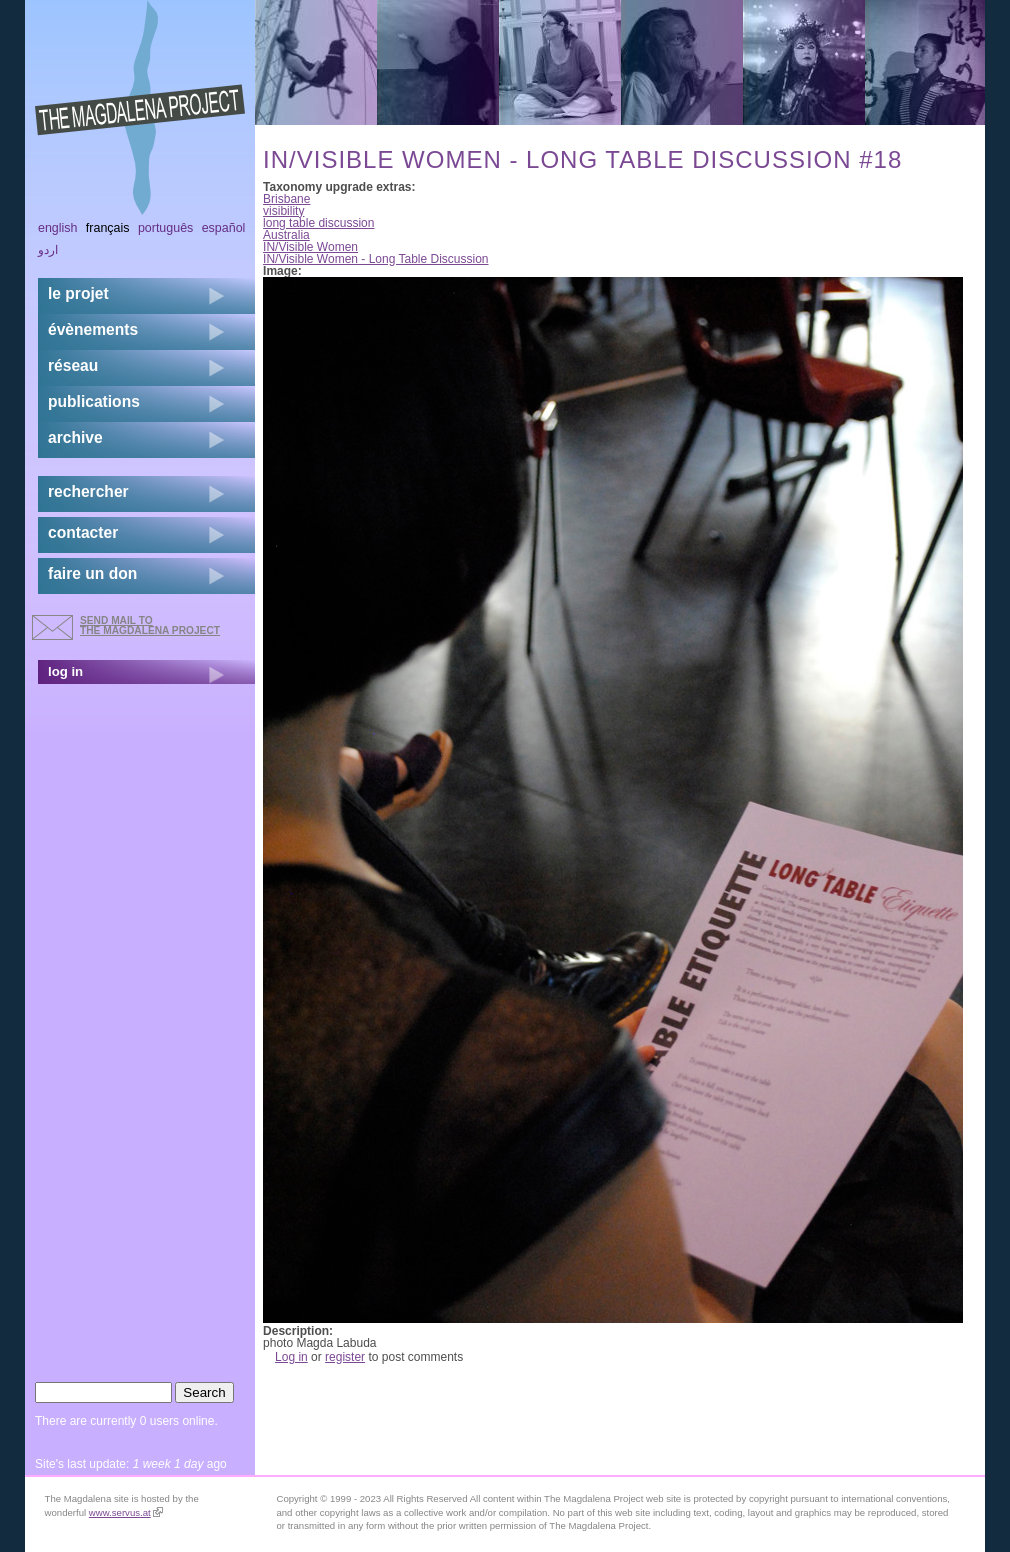 The width and height of the screenshot is (1010, 1552). What do you see at coordinates (126, 1512) in the screenshot?
I see `www.servus.at` at bounding box center [126, 1512].